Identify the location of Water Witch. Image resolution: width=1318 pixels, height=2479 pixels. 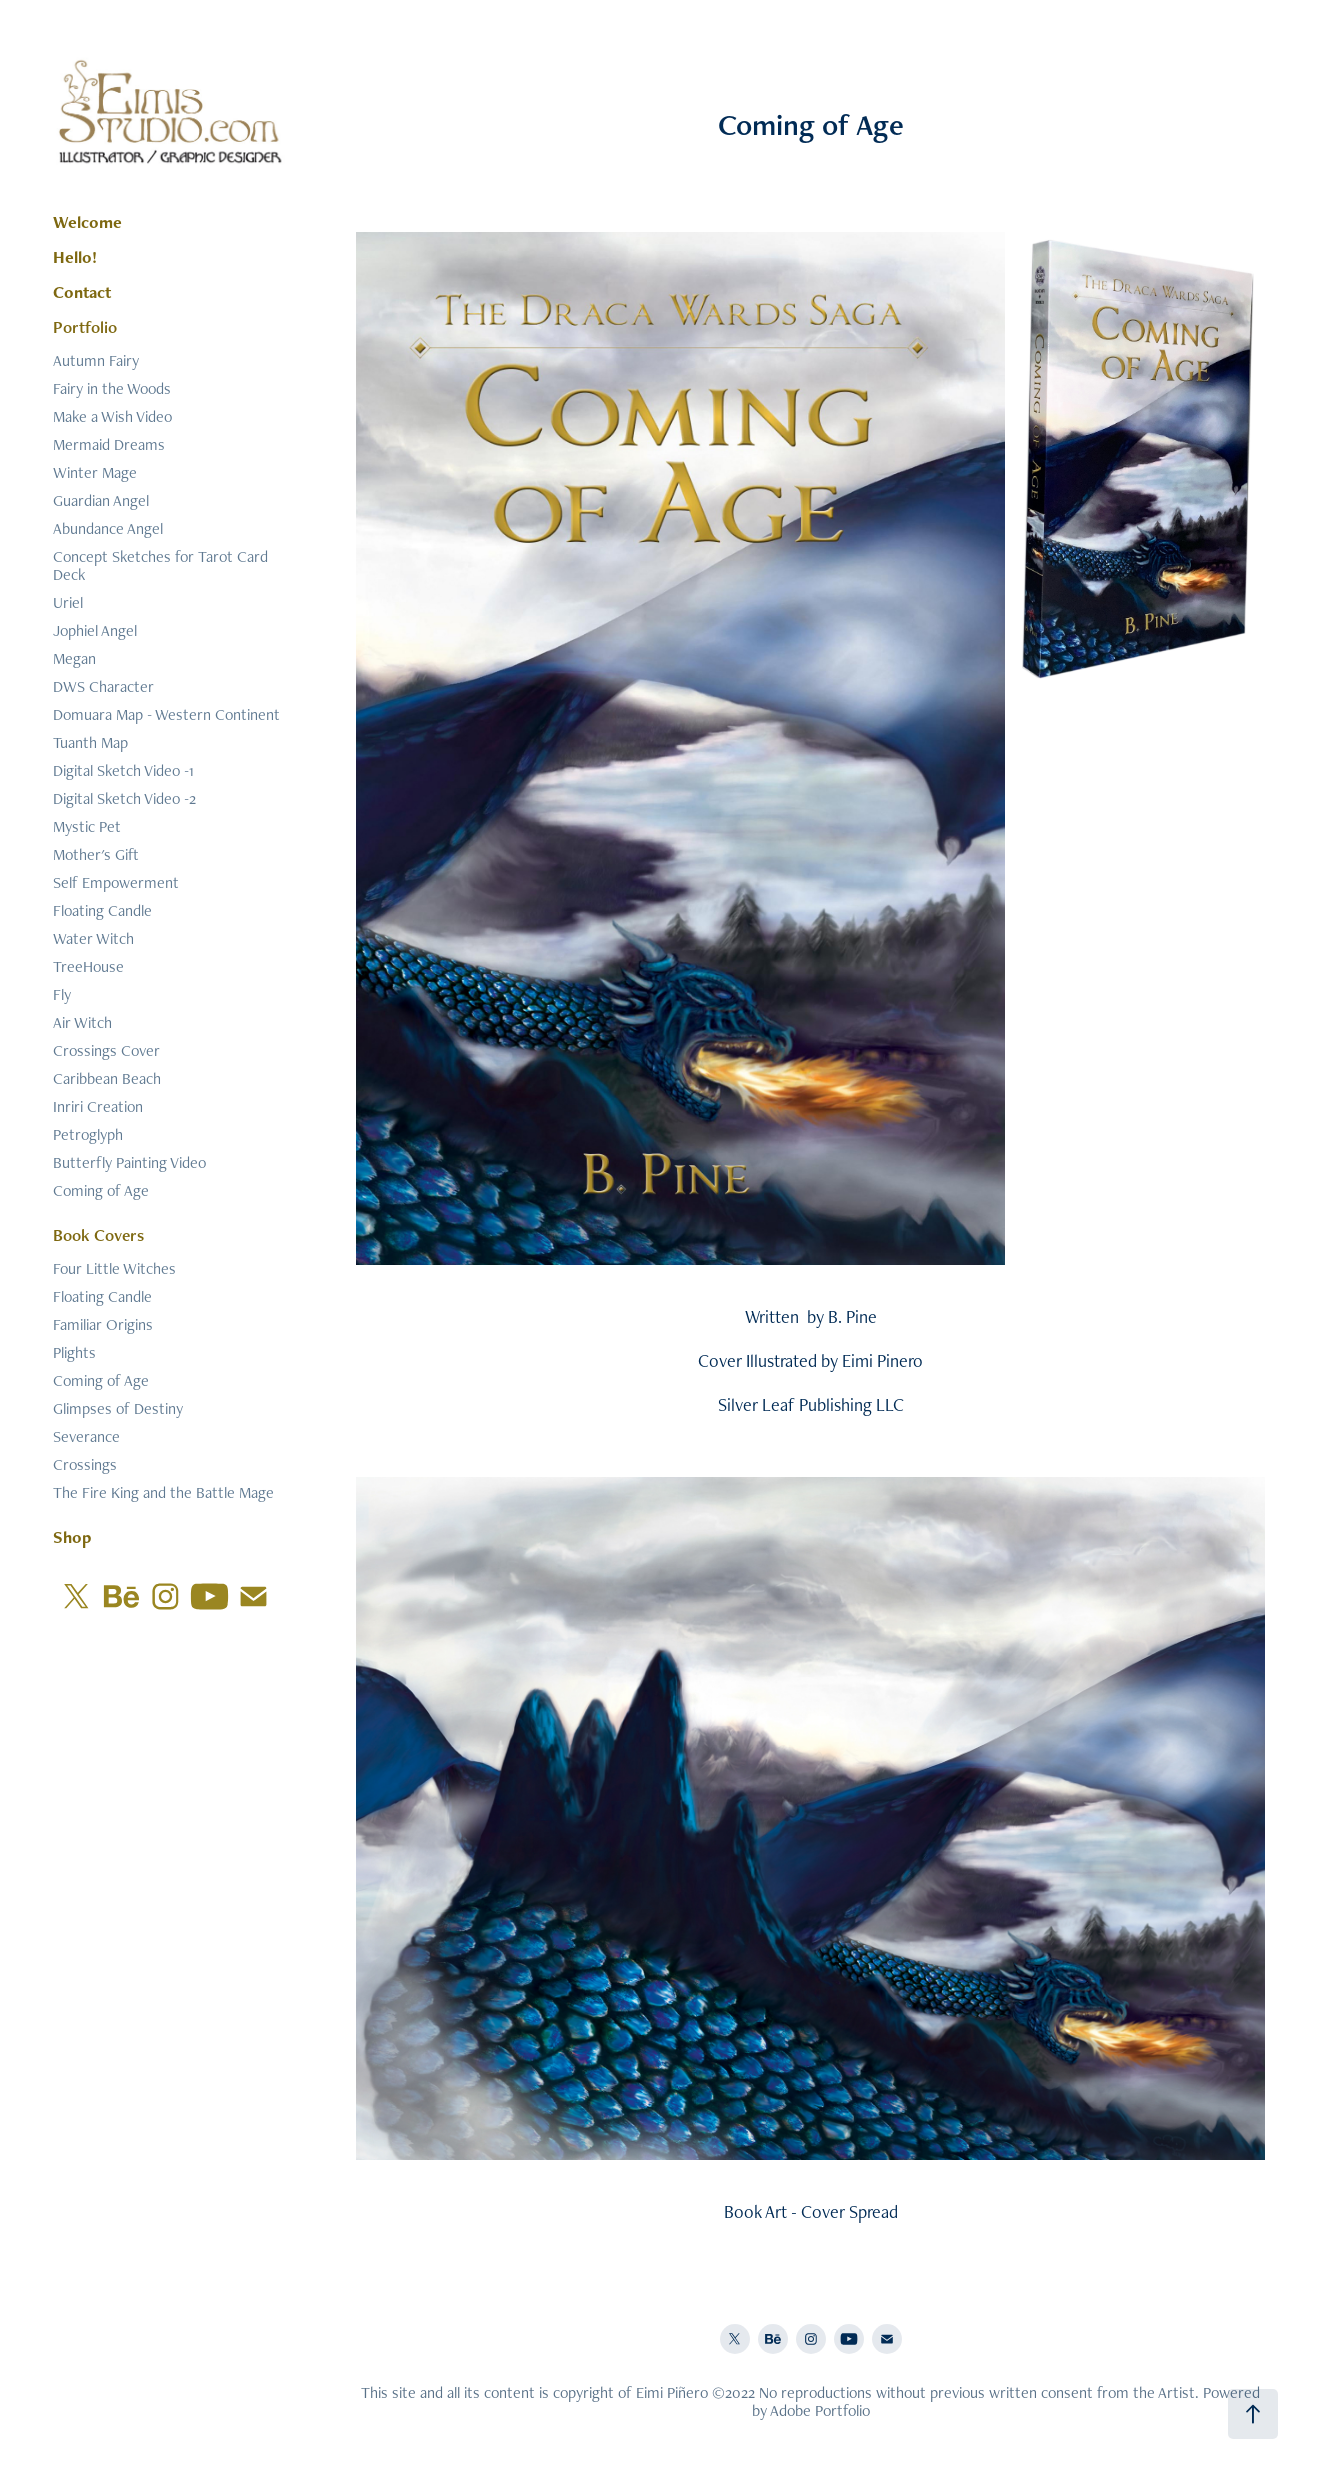
(93, 938).